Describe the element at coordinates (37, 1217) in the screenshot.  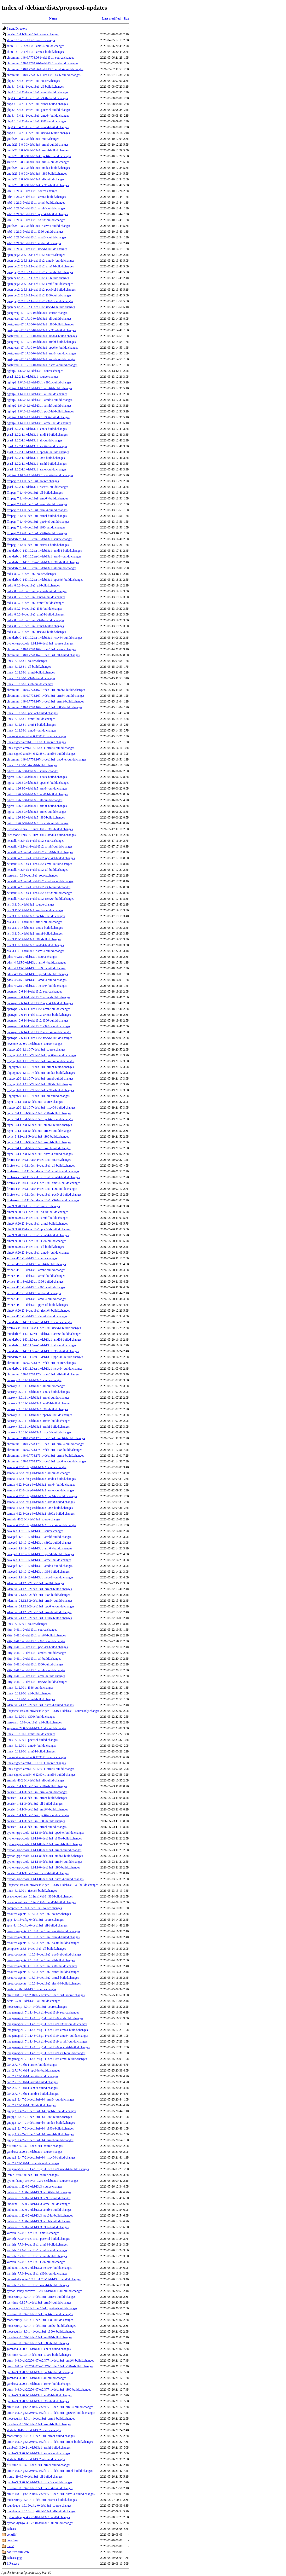
I see `bind9_9.20.23-1~deb13u1_armhf-buildd.changes` at that location.